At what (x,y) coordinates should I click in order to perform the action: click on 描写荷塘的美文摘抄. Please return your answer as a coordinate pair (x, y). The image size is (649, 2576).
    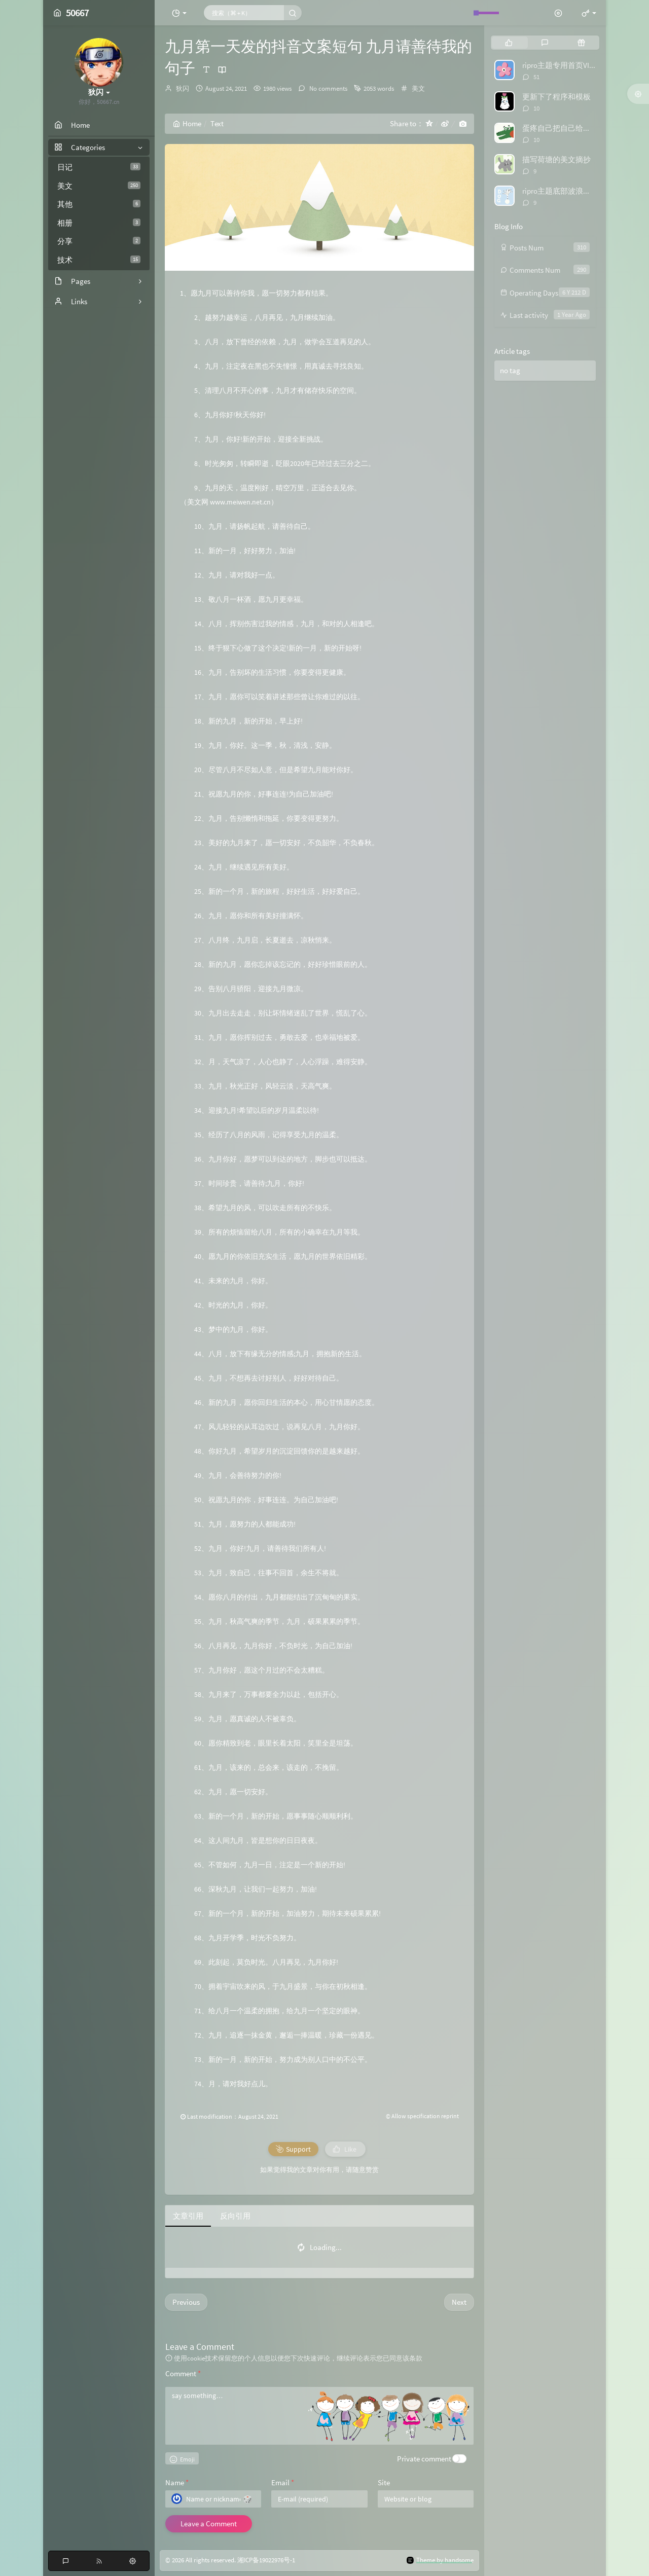
    Looking at the image, I should click on (556, 159).